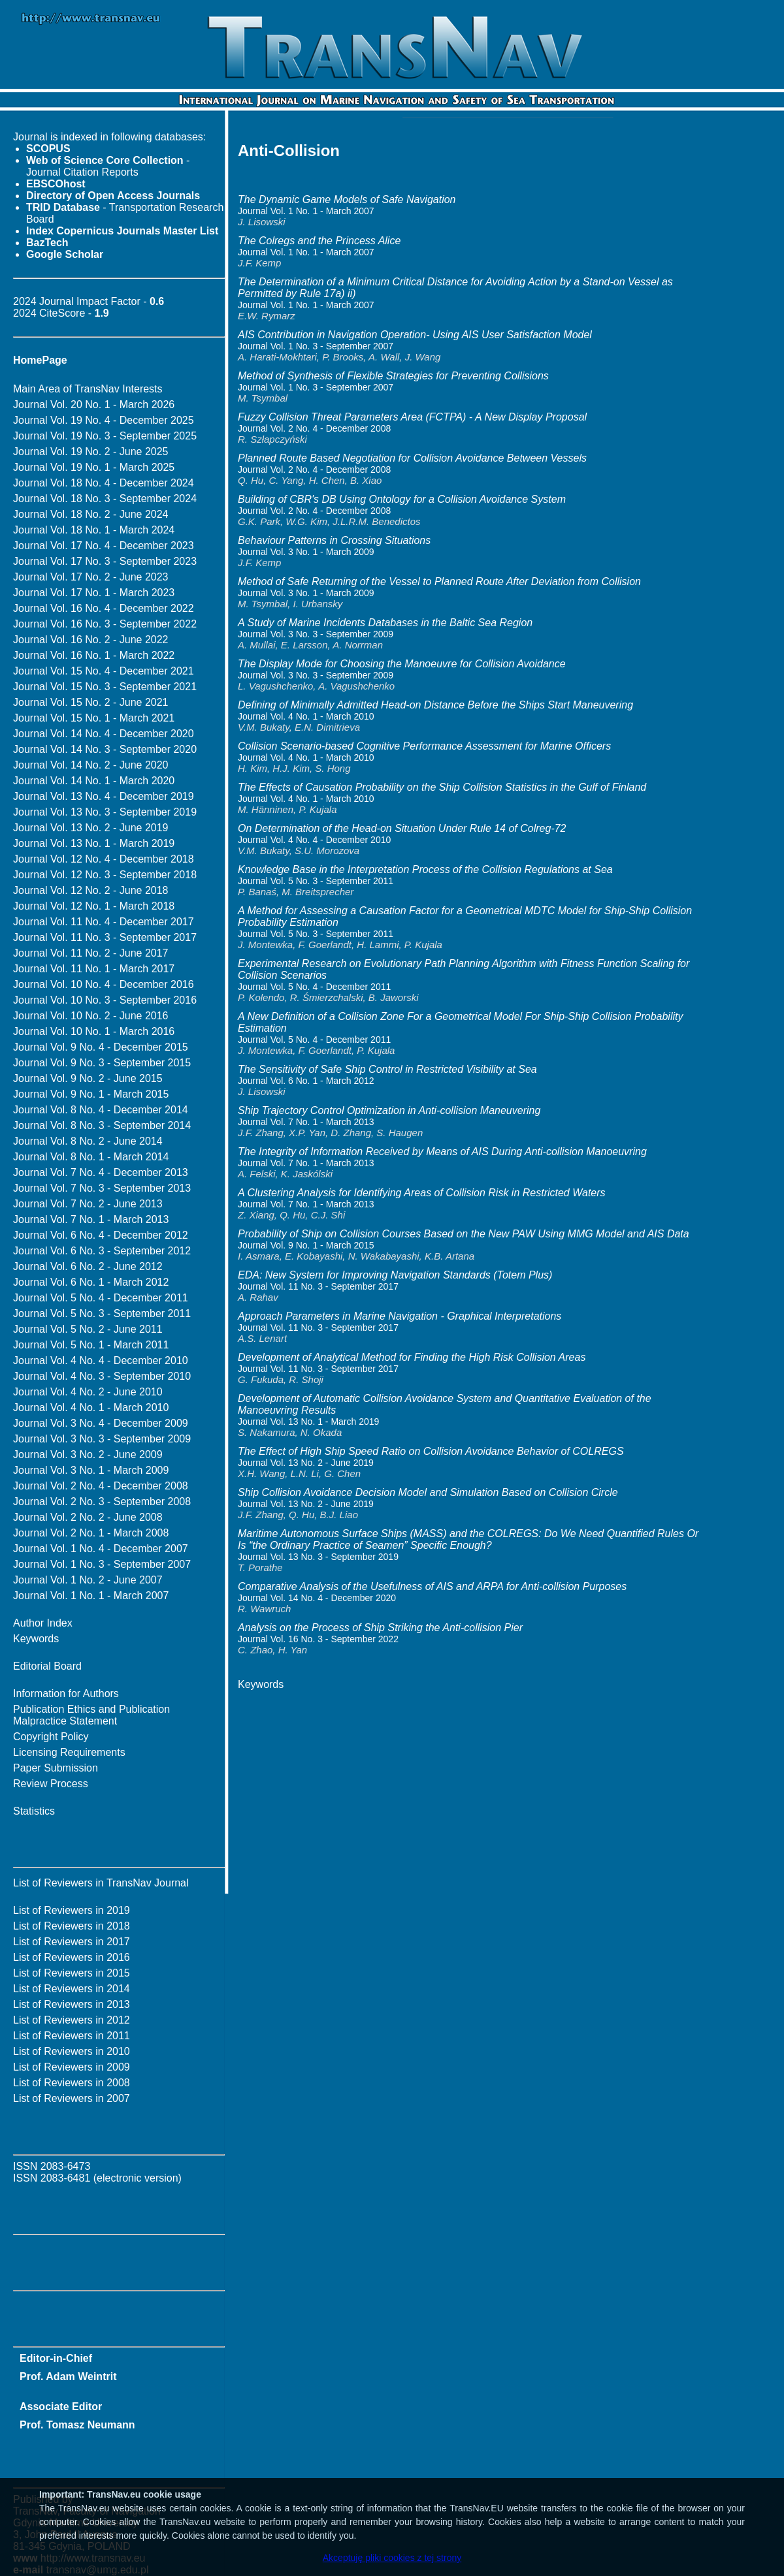  I want to click on Journal Vol. 4 No. 3 - September 2010, so click(102, 1376).